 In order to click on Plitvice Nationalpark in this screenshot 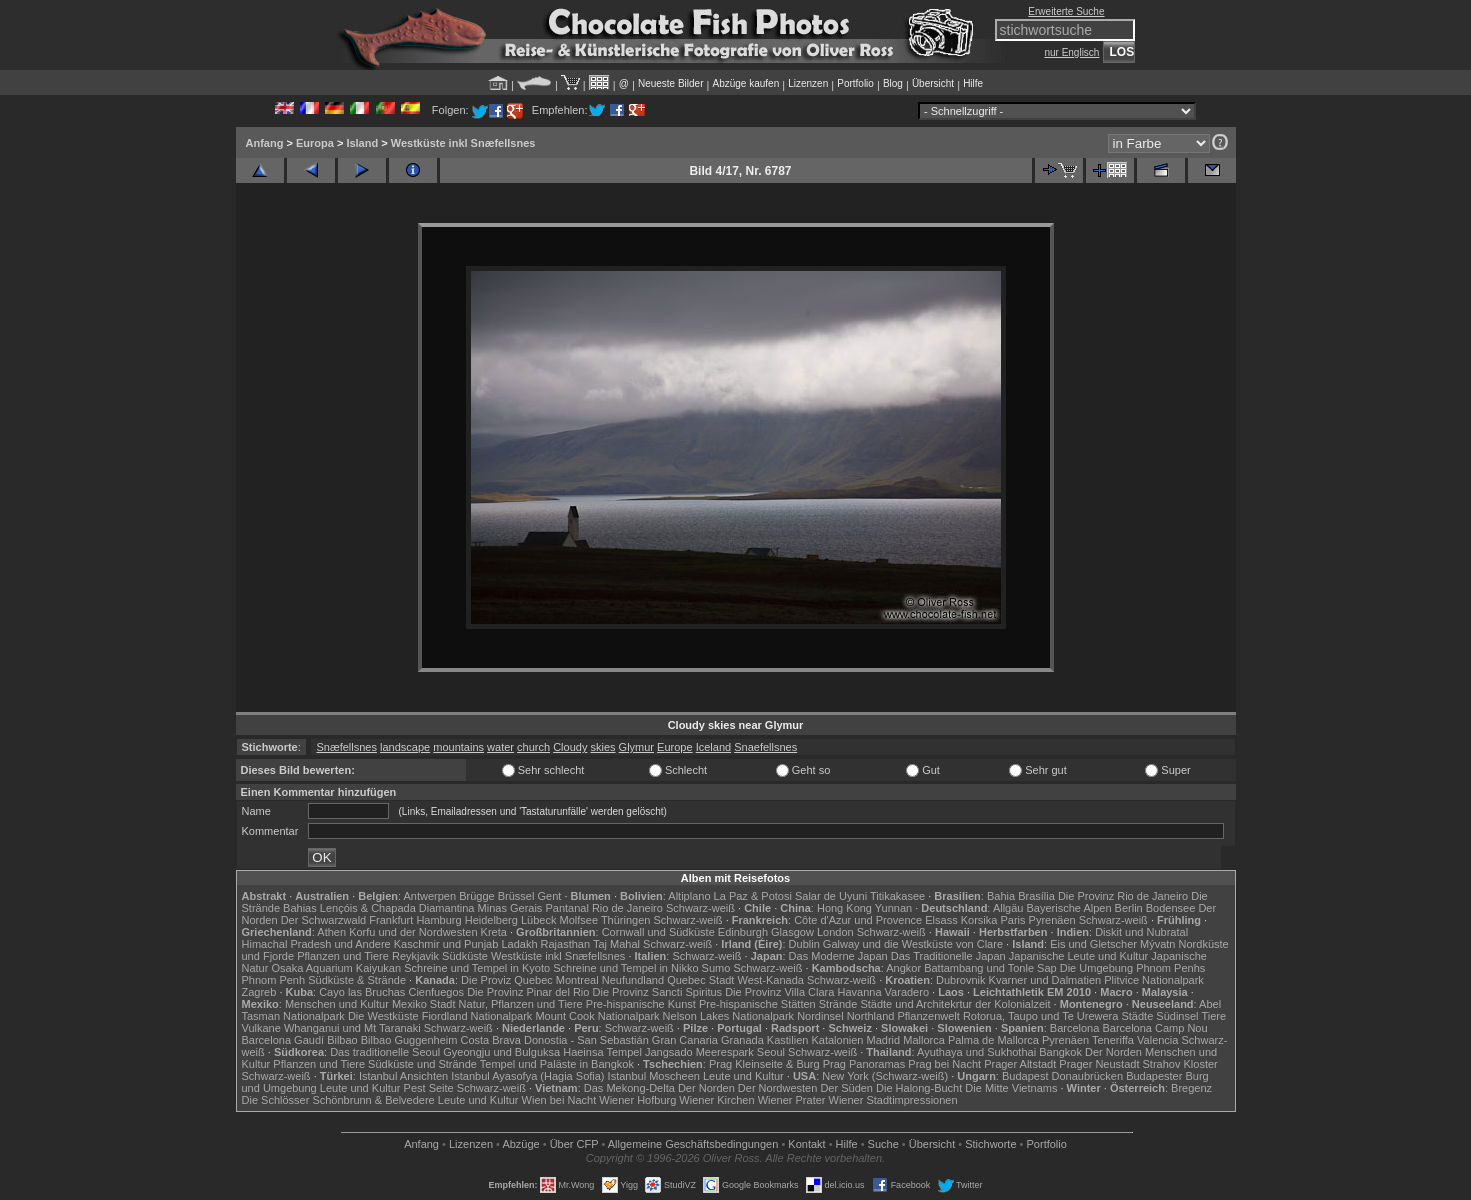, I will do `click(1154, 980)`.